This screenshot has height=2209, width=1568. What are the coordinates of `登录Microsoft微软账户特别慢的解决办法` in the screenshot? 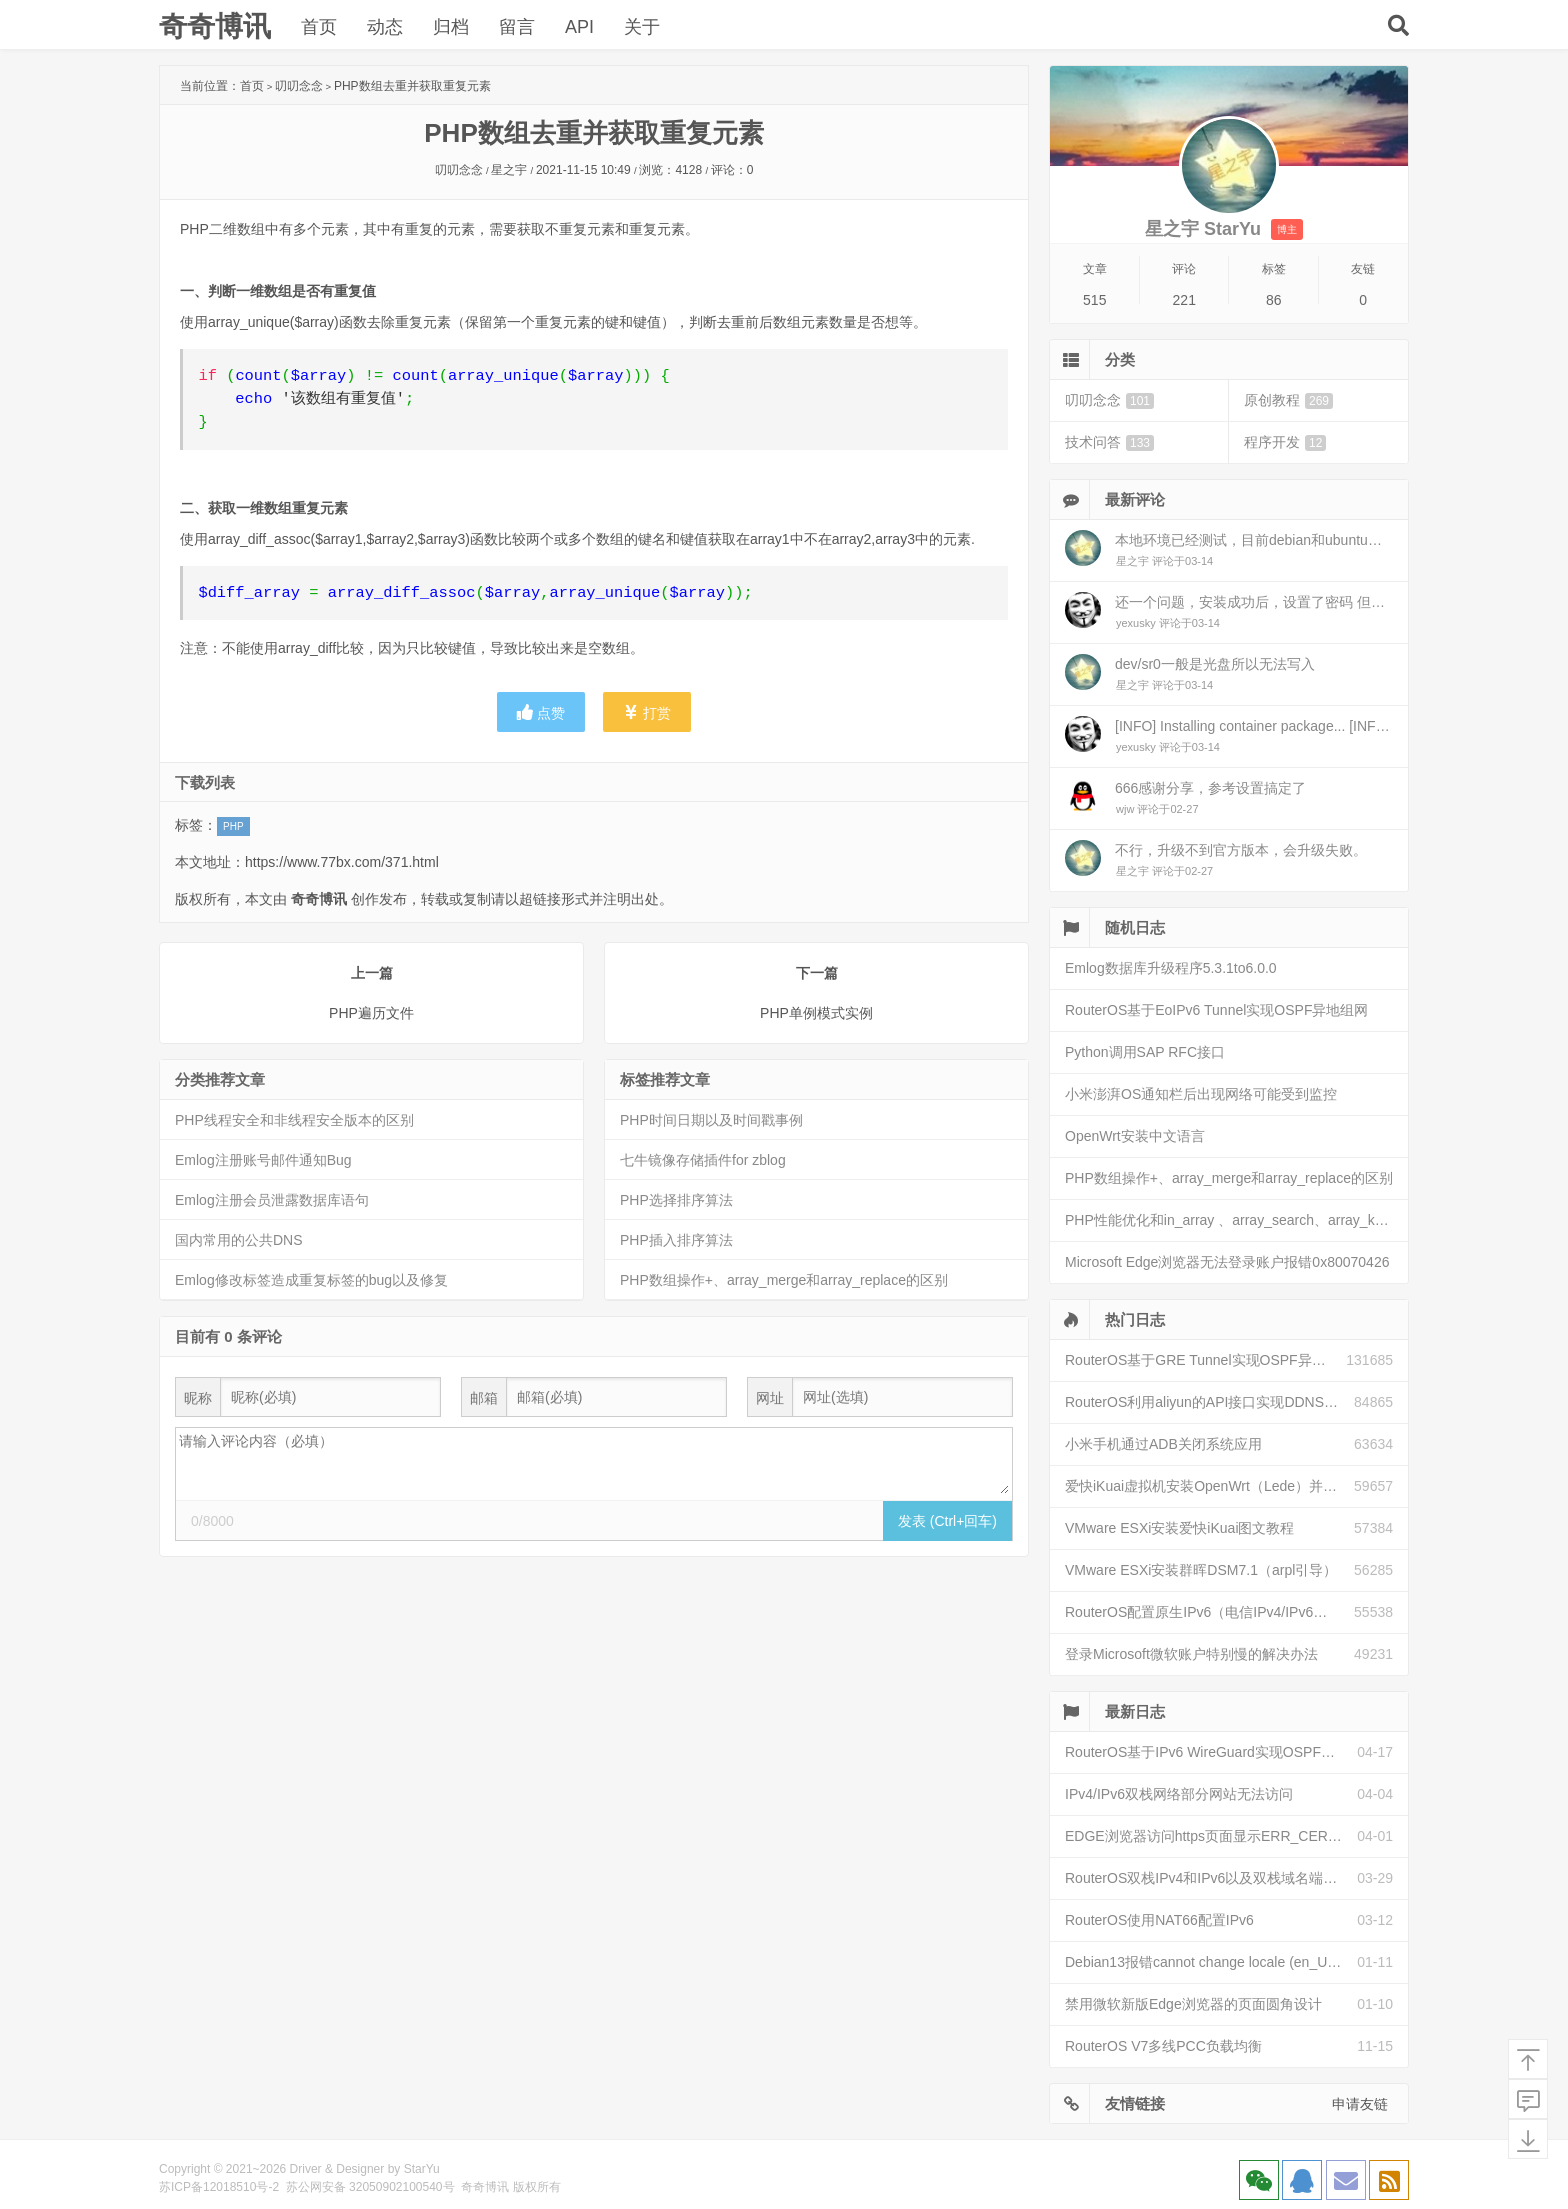 It's located at (1191, 1654).